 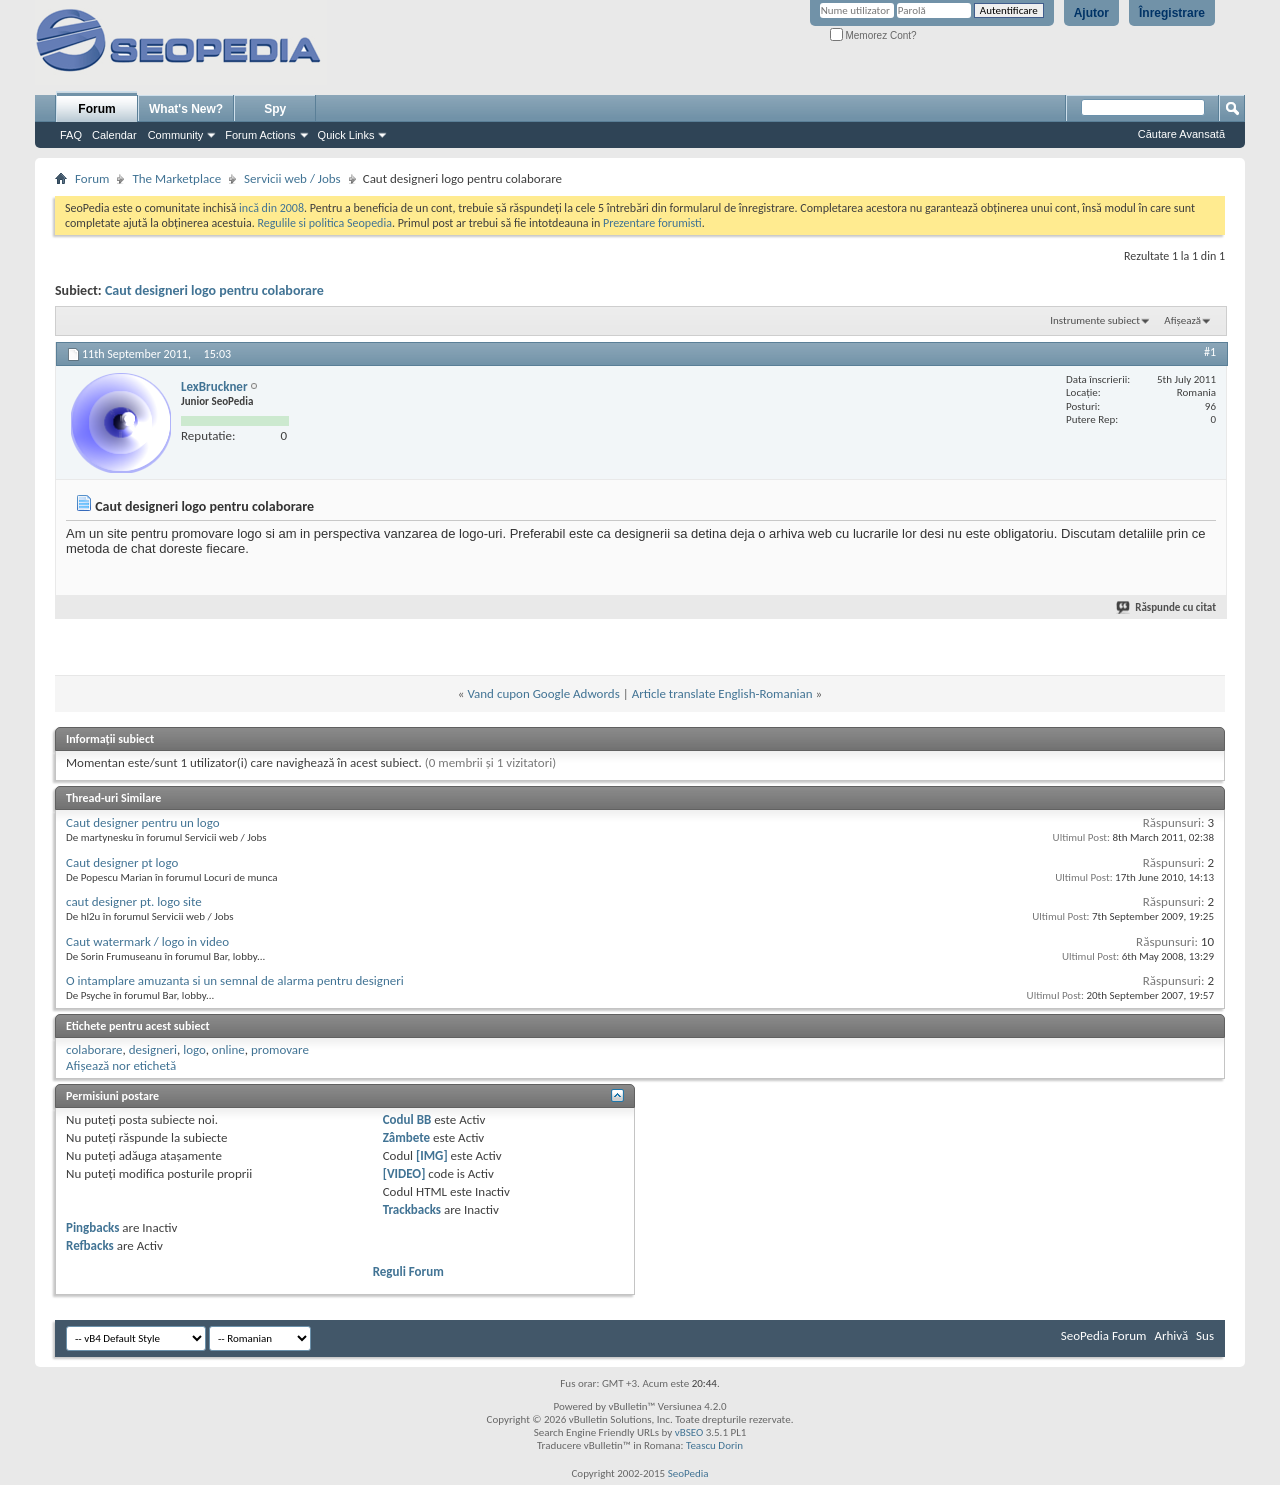 What do you see at coordinates (94, 1049) in the screenshot?
I see `colaborare` at bounding box center [94, 1049].